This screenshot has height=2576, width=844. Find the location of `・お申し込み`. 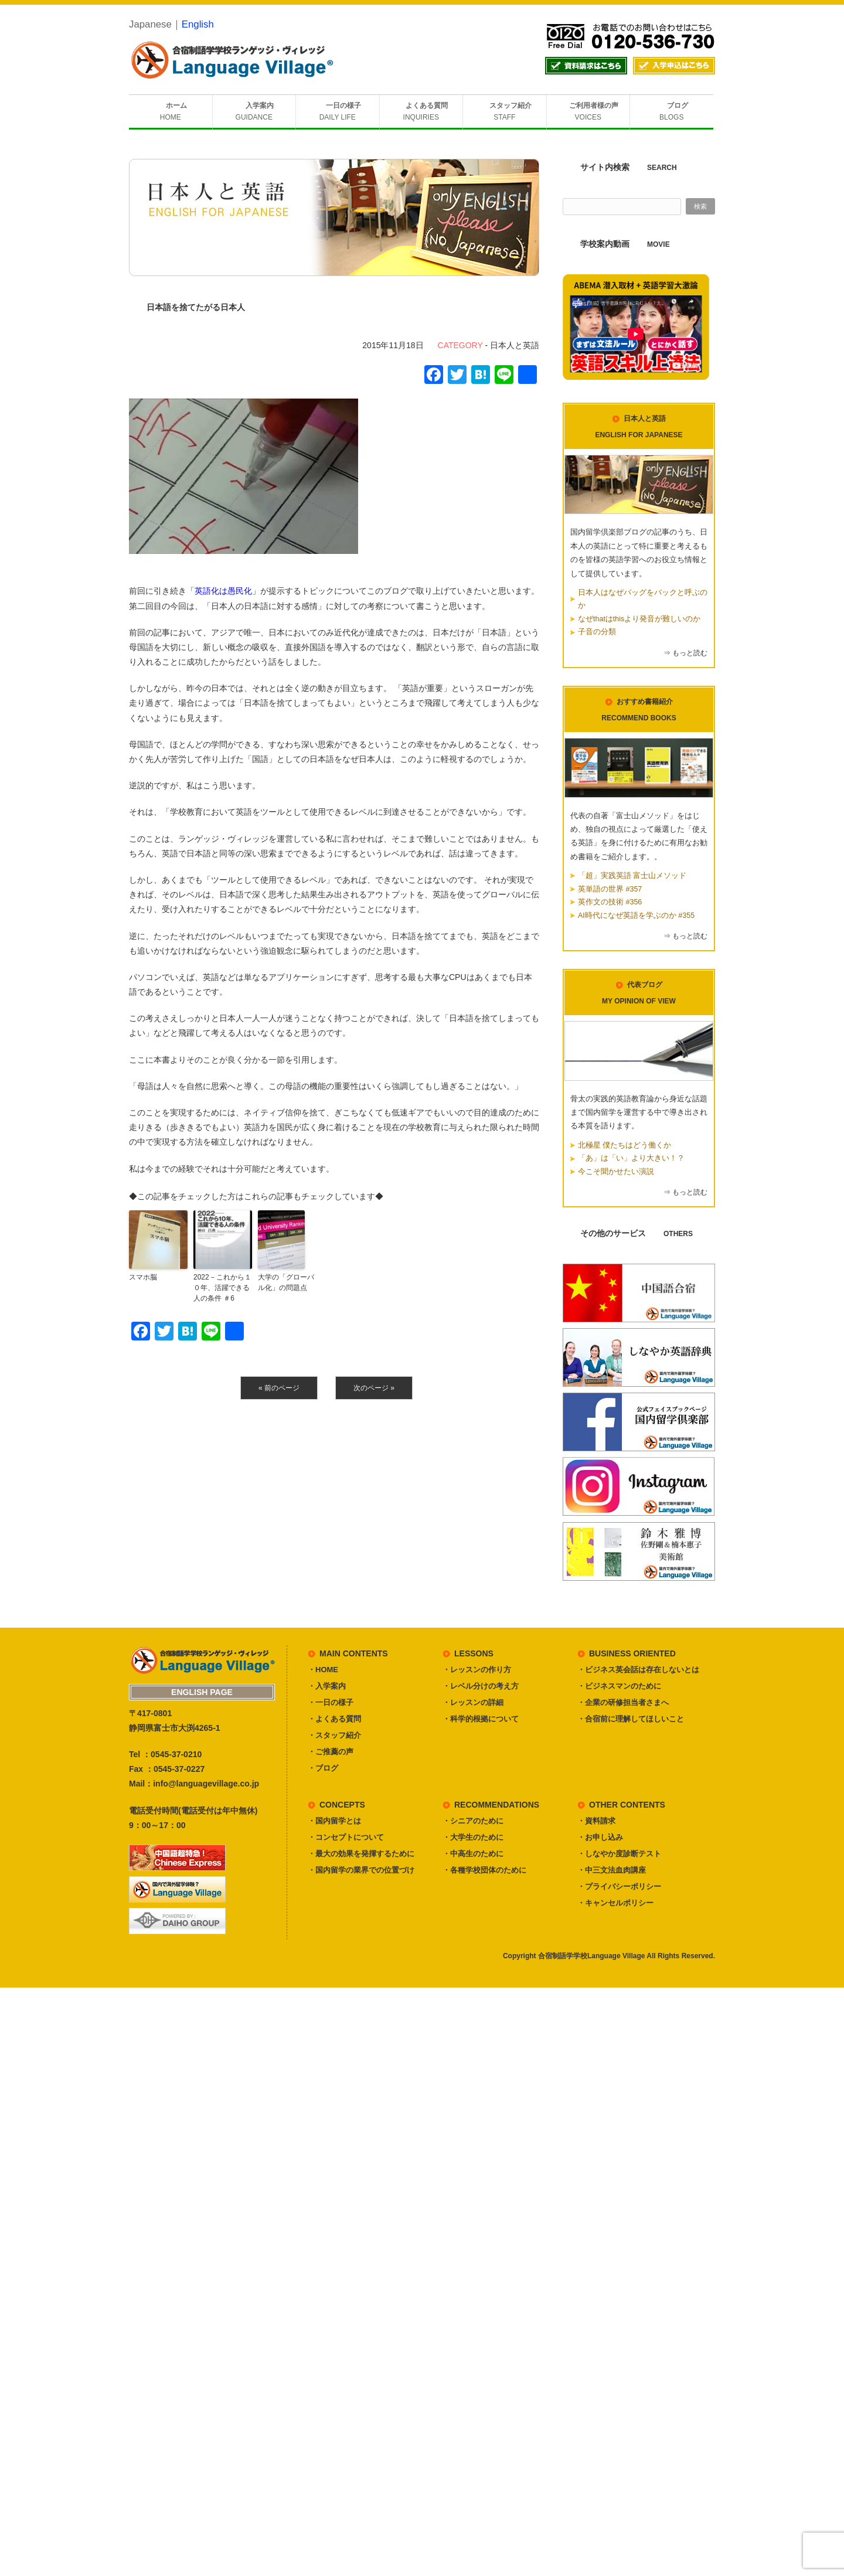

・お申し込み is located at coordinates (600, 1837).